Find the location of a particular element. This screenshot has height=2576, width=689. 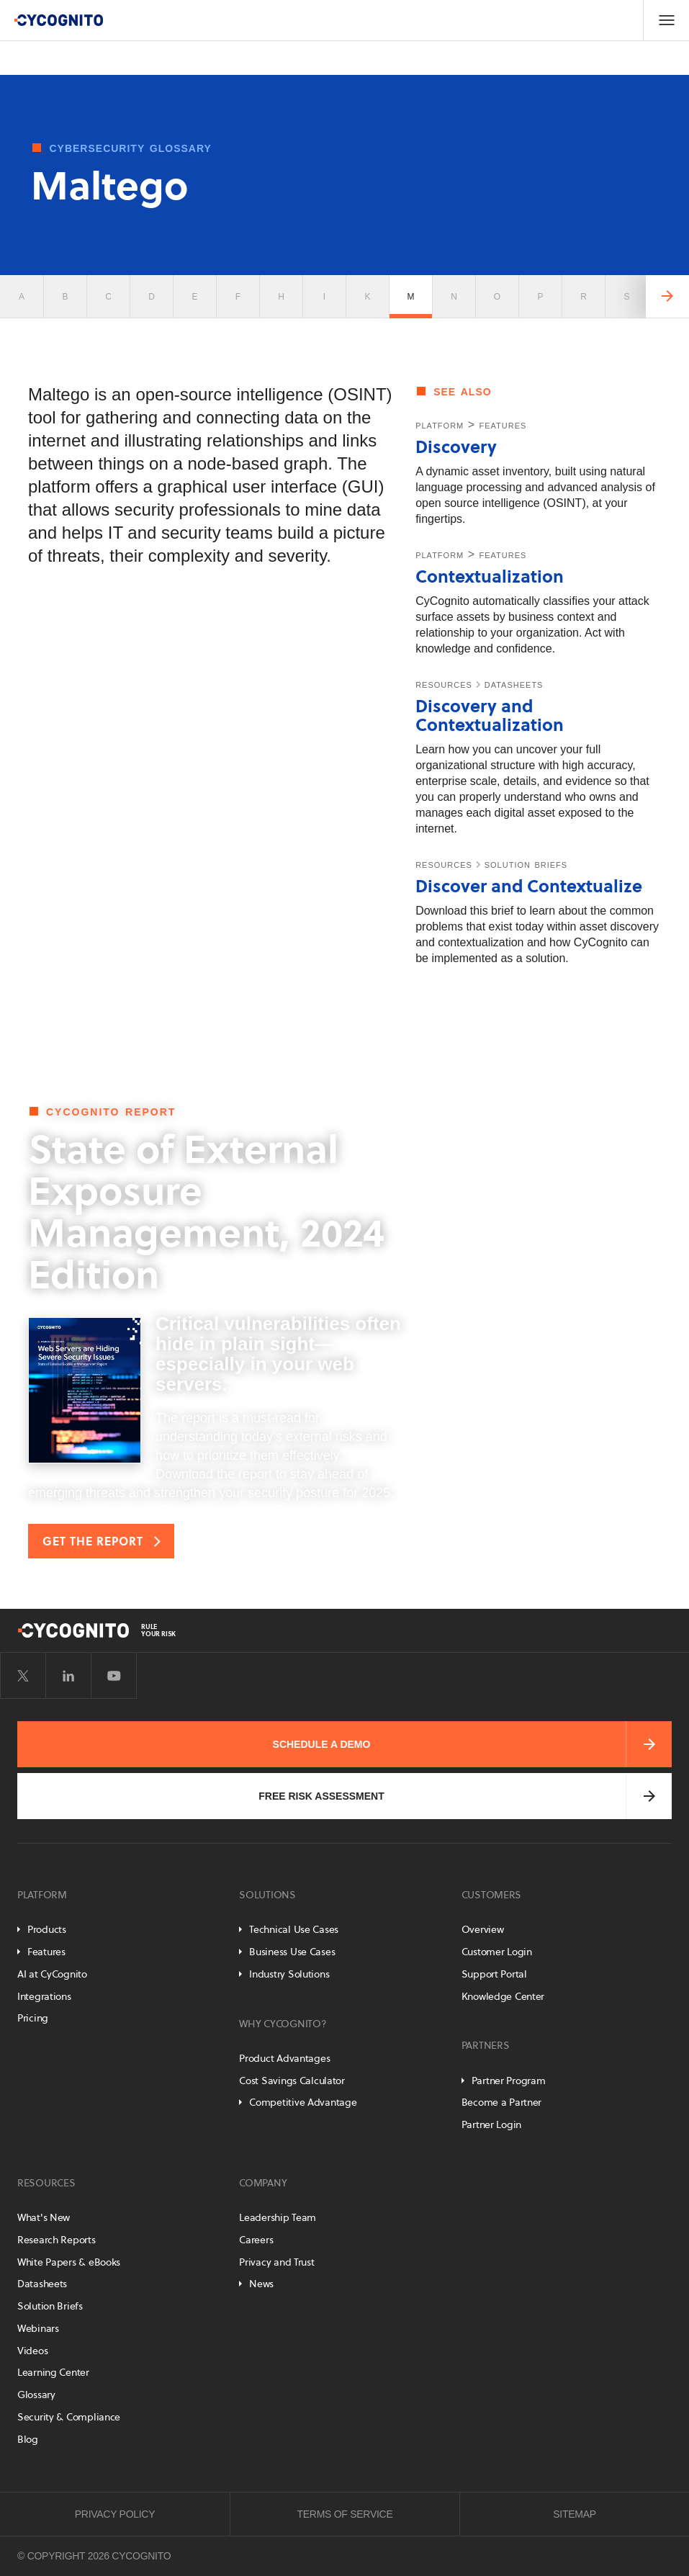

Become a Partner is located at coordinates (501, 2102).